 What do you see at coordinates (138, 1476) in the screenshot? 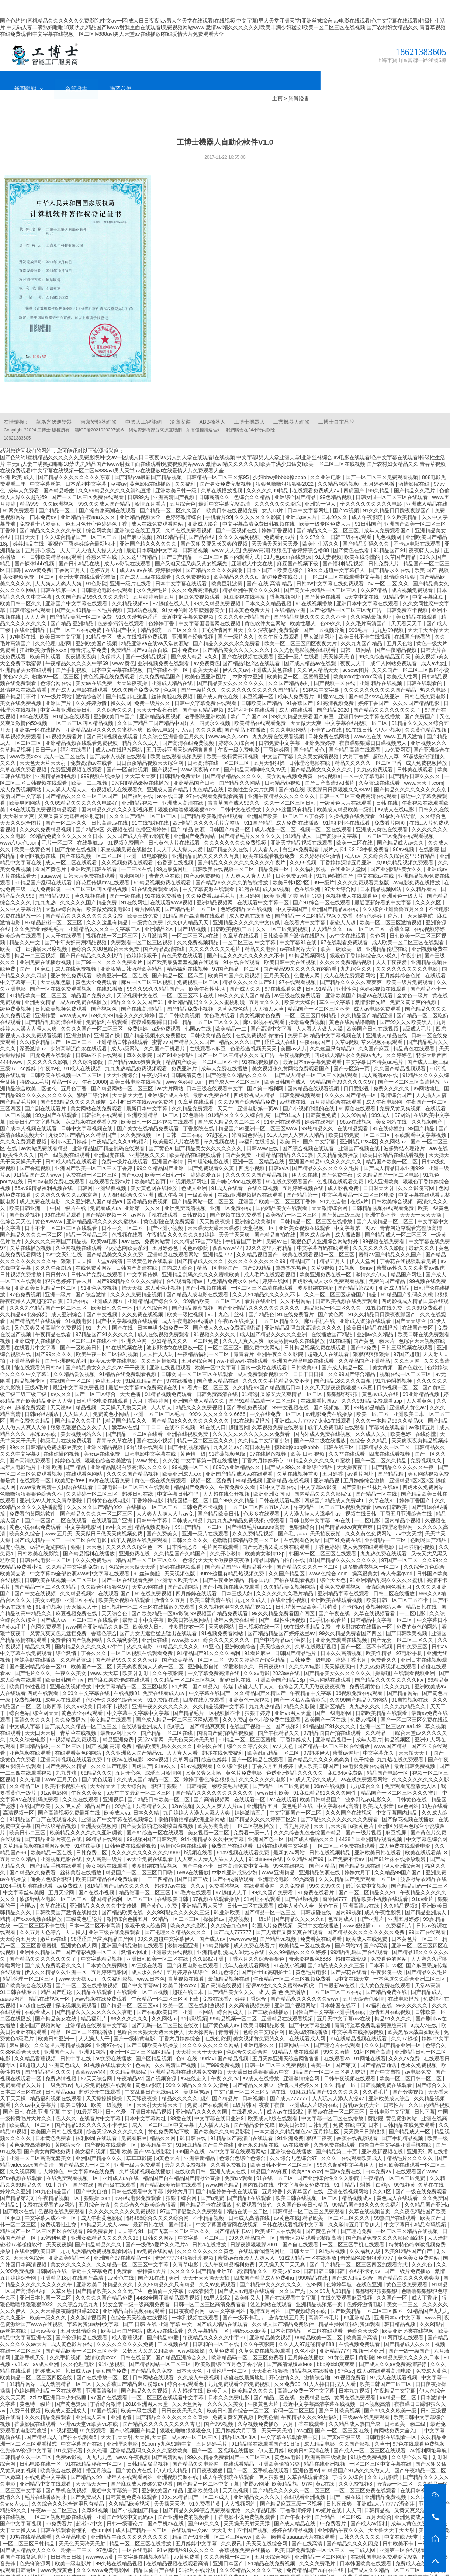
I see `超碰日韩在线` at bounding box center [138, 1476].